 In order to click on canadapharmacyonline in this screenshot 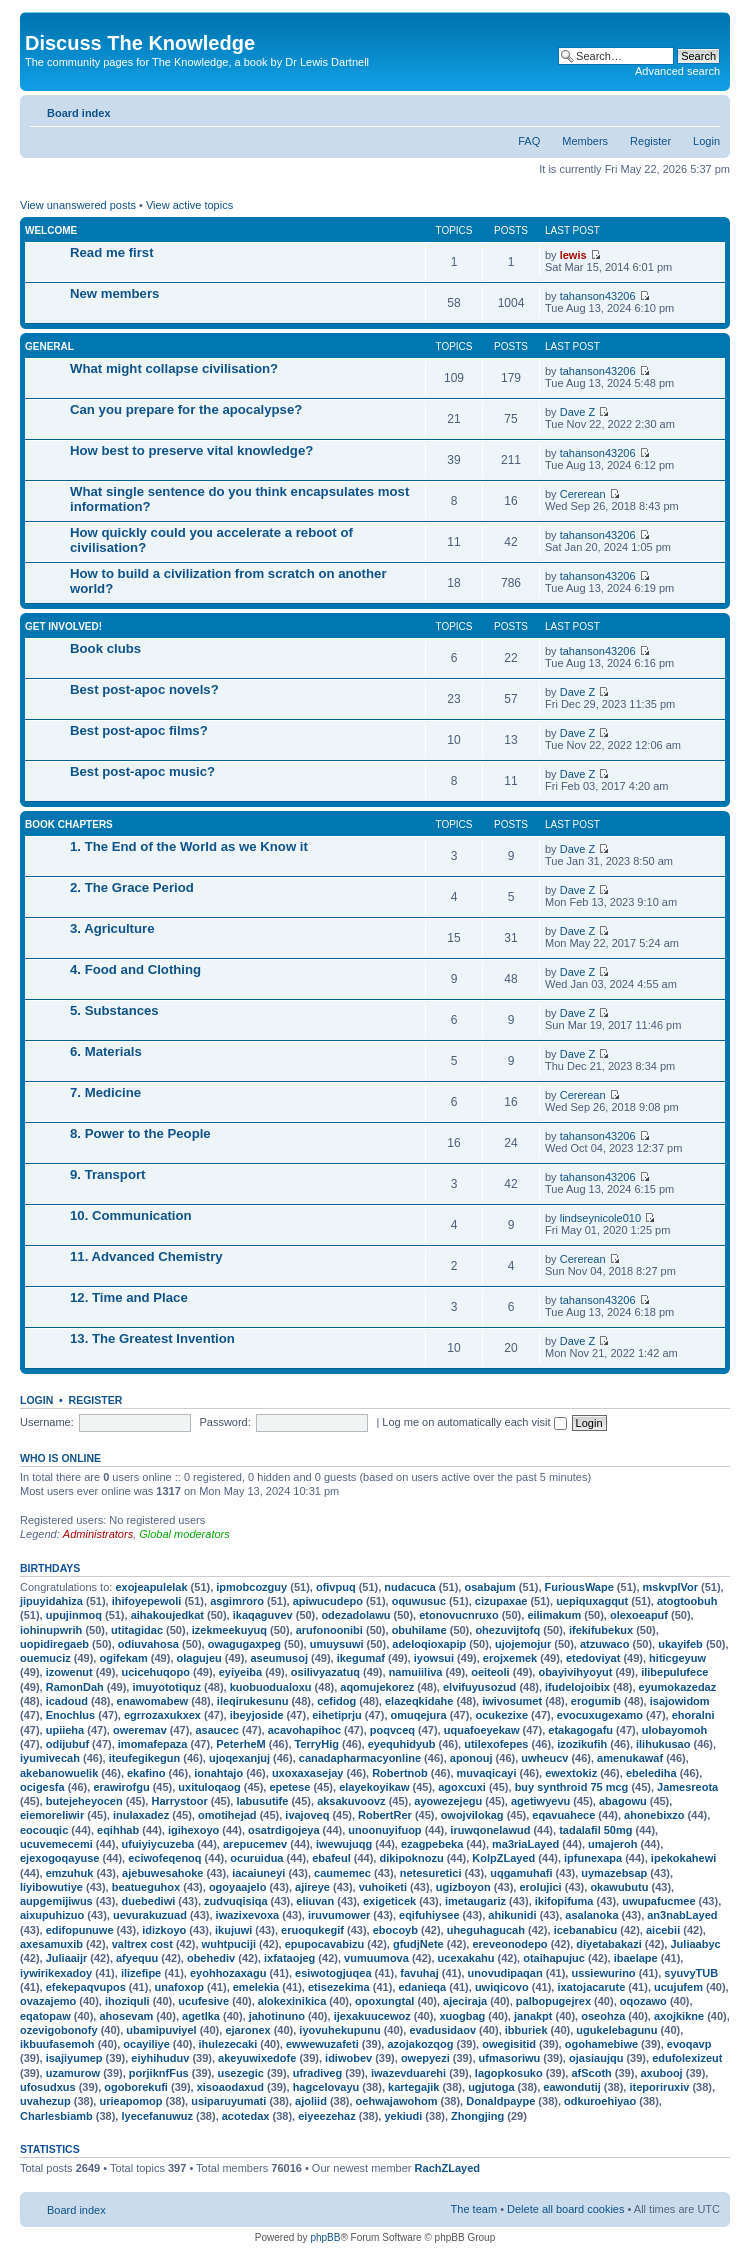, I will do `click(360, 1758)`.